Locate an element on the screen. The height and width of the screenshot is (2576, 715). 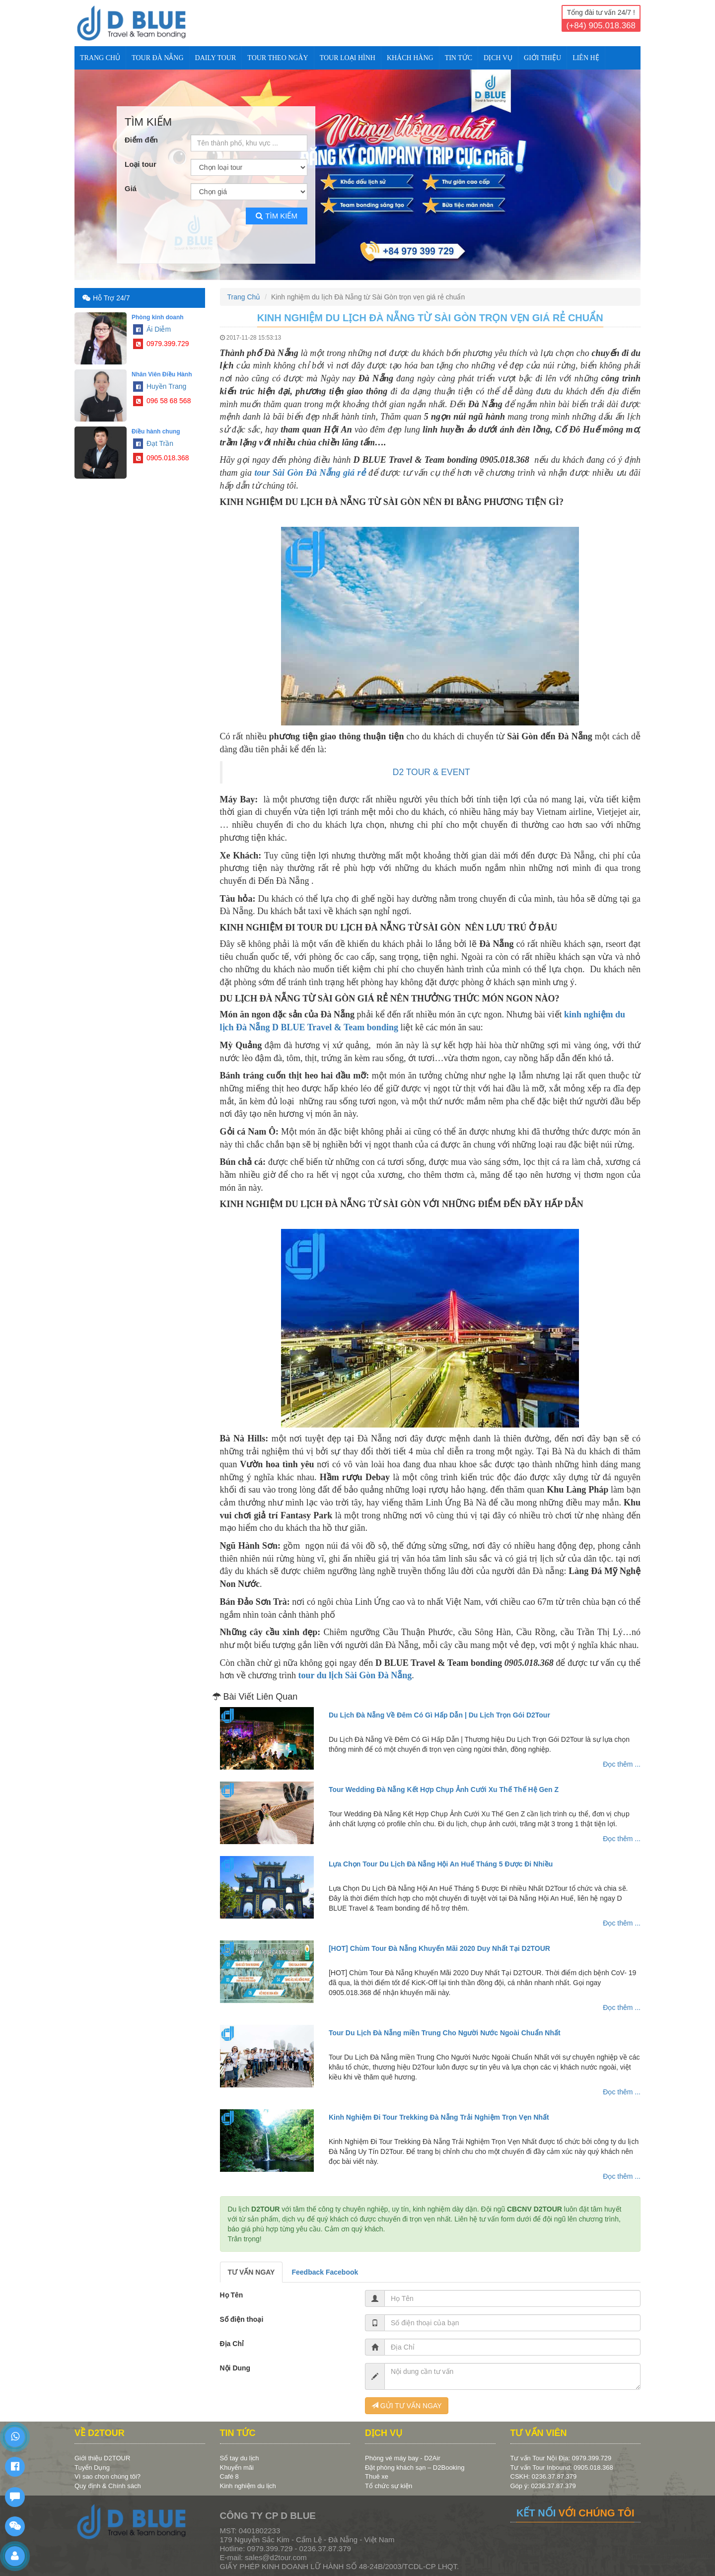
Tour Du Lịch Đà Nẵng miền Trung Cho Người Nước Ngoài Chuẩn Nhất is located at coordinates (445, 2033).